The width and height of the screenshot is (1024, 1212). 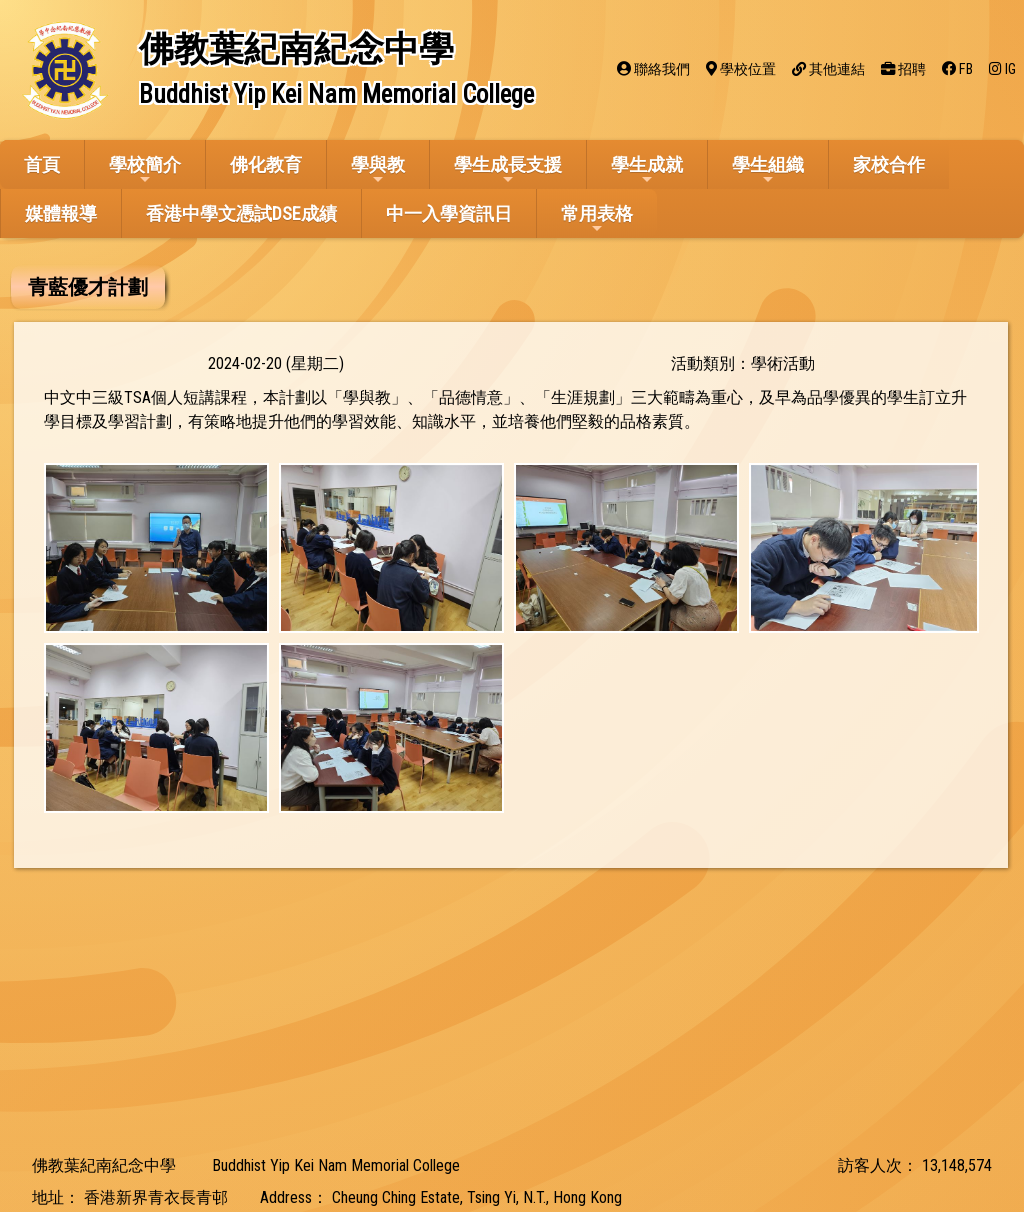 I want to click on 學生成就, so click(x=647, y=170).